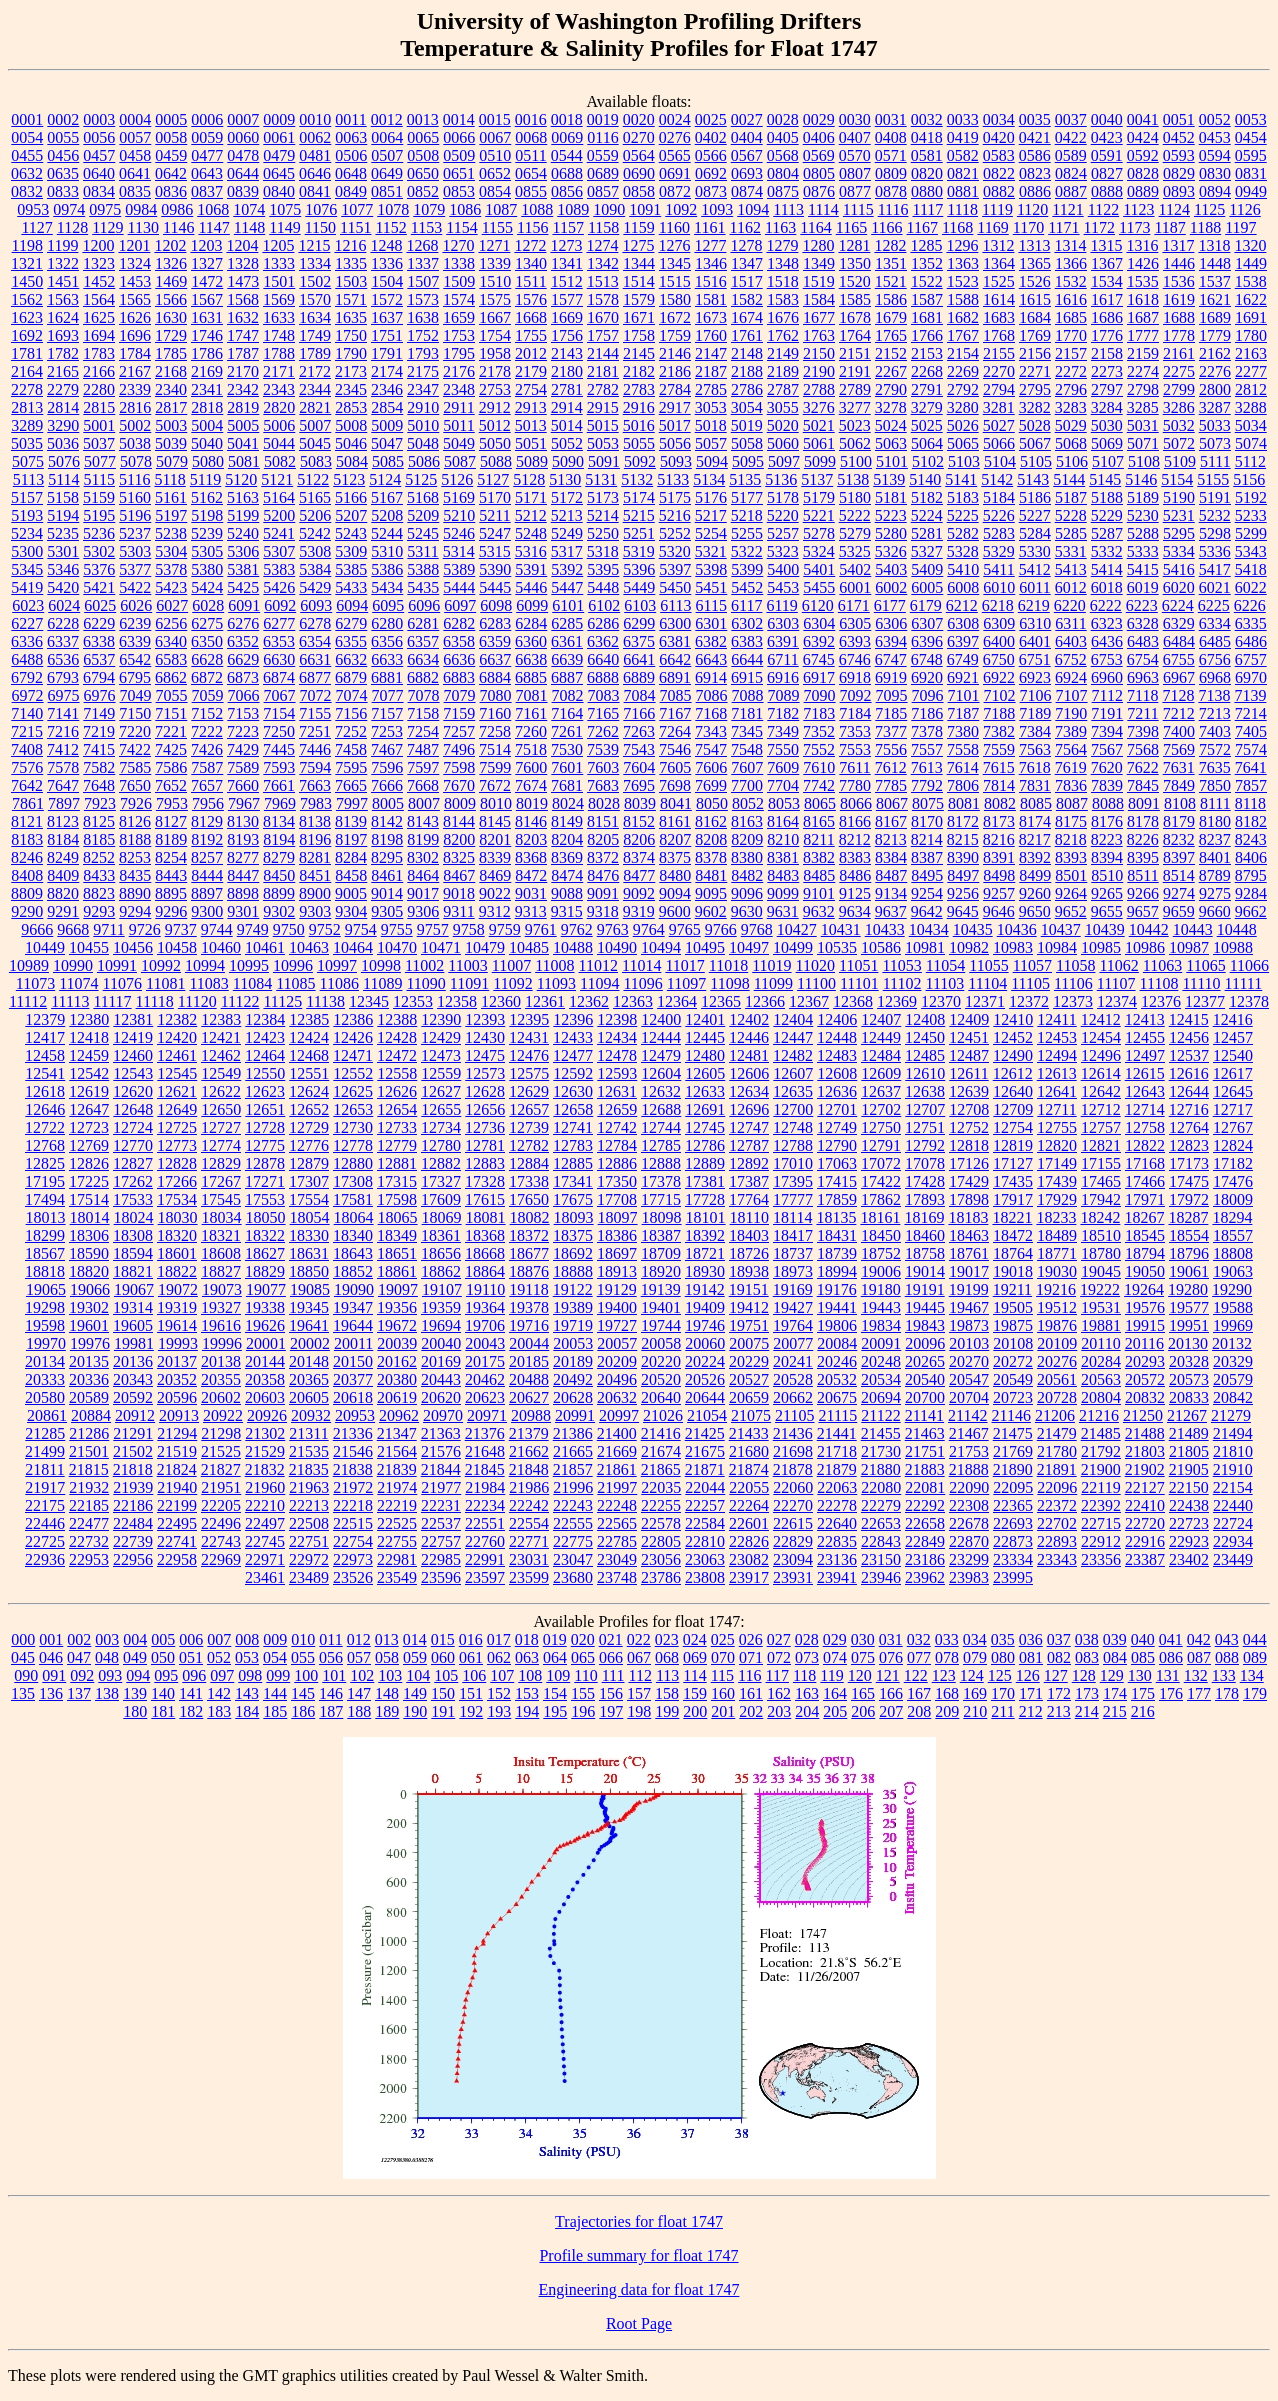 The image size is (1278, 2401). I want to click on 19298, so click(45, 1307).